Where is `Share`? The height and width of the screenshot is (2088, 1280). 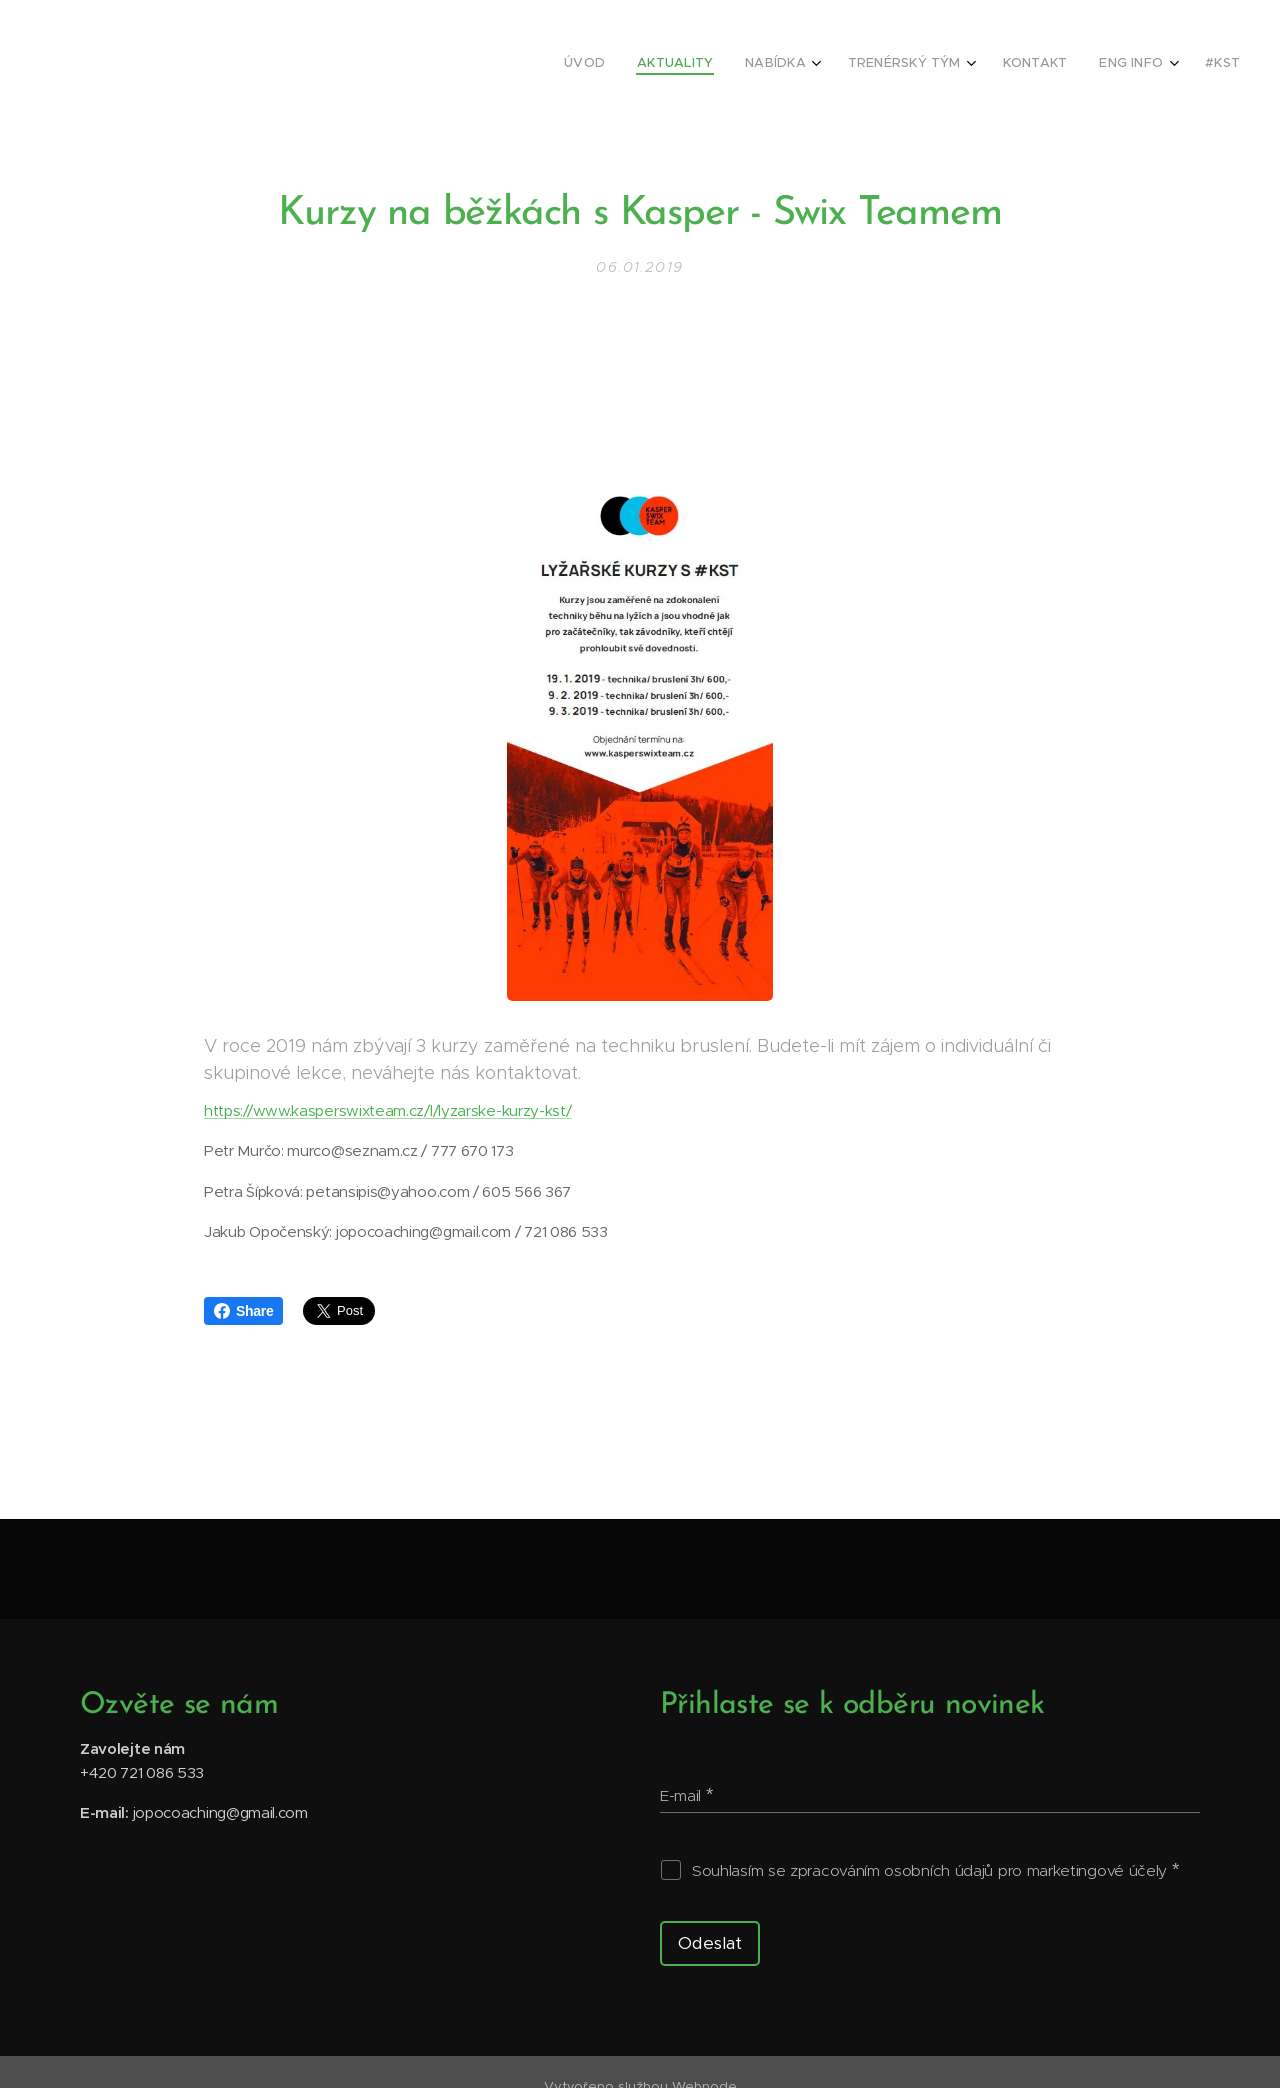
Share is located at coordinates (243, 1311).